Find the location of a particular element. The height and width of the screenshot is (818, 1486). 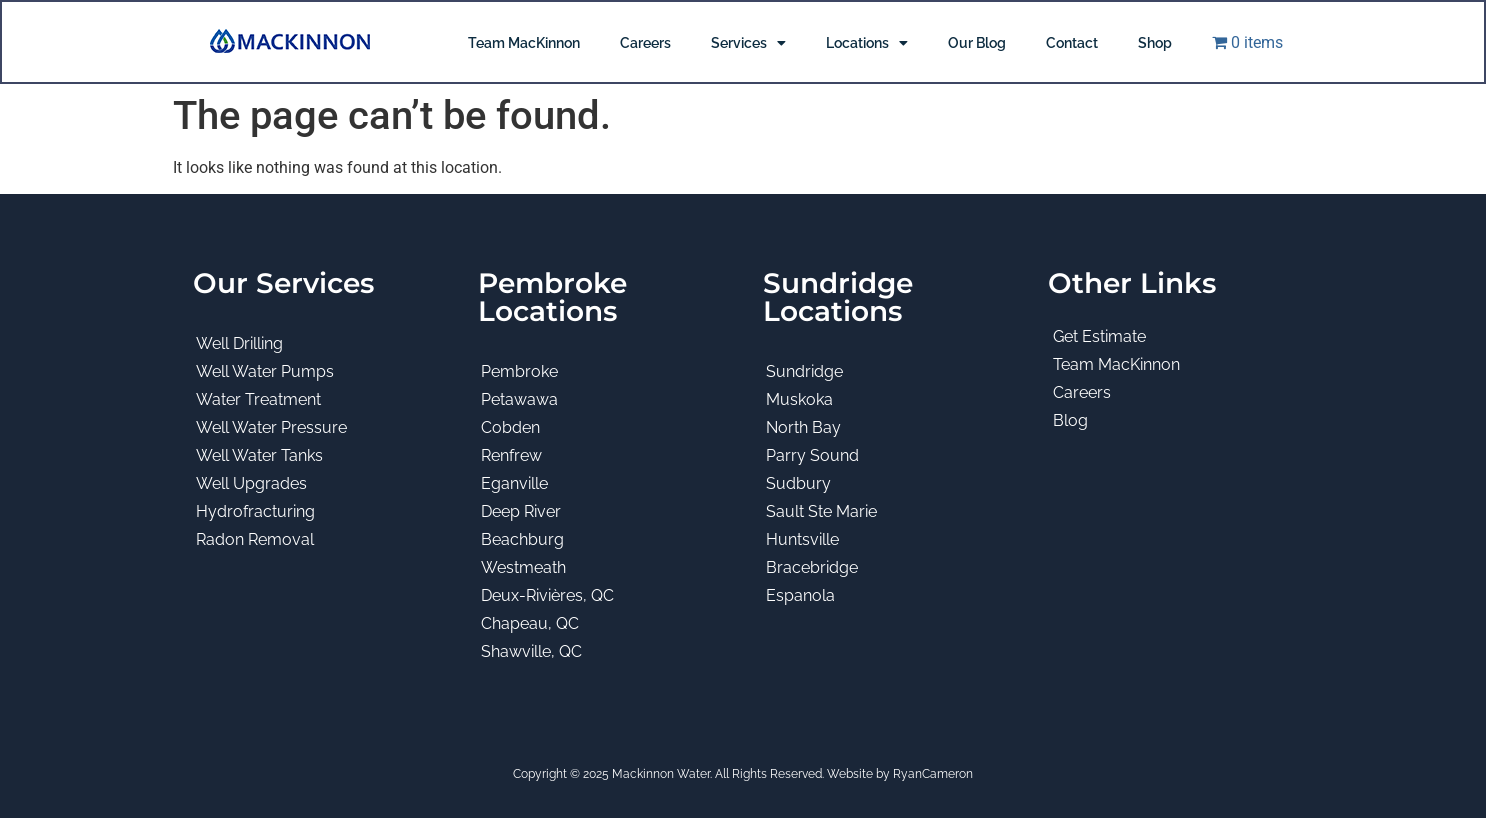

Contact is located at coordinates (1072, 43).